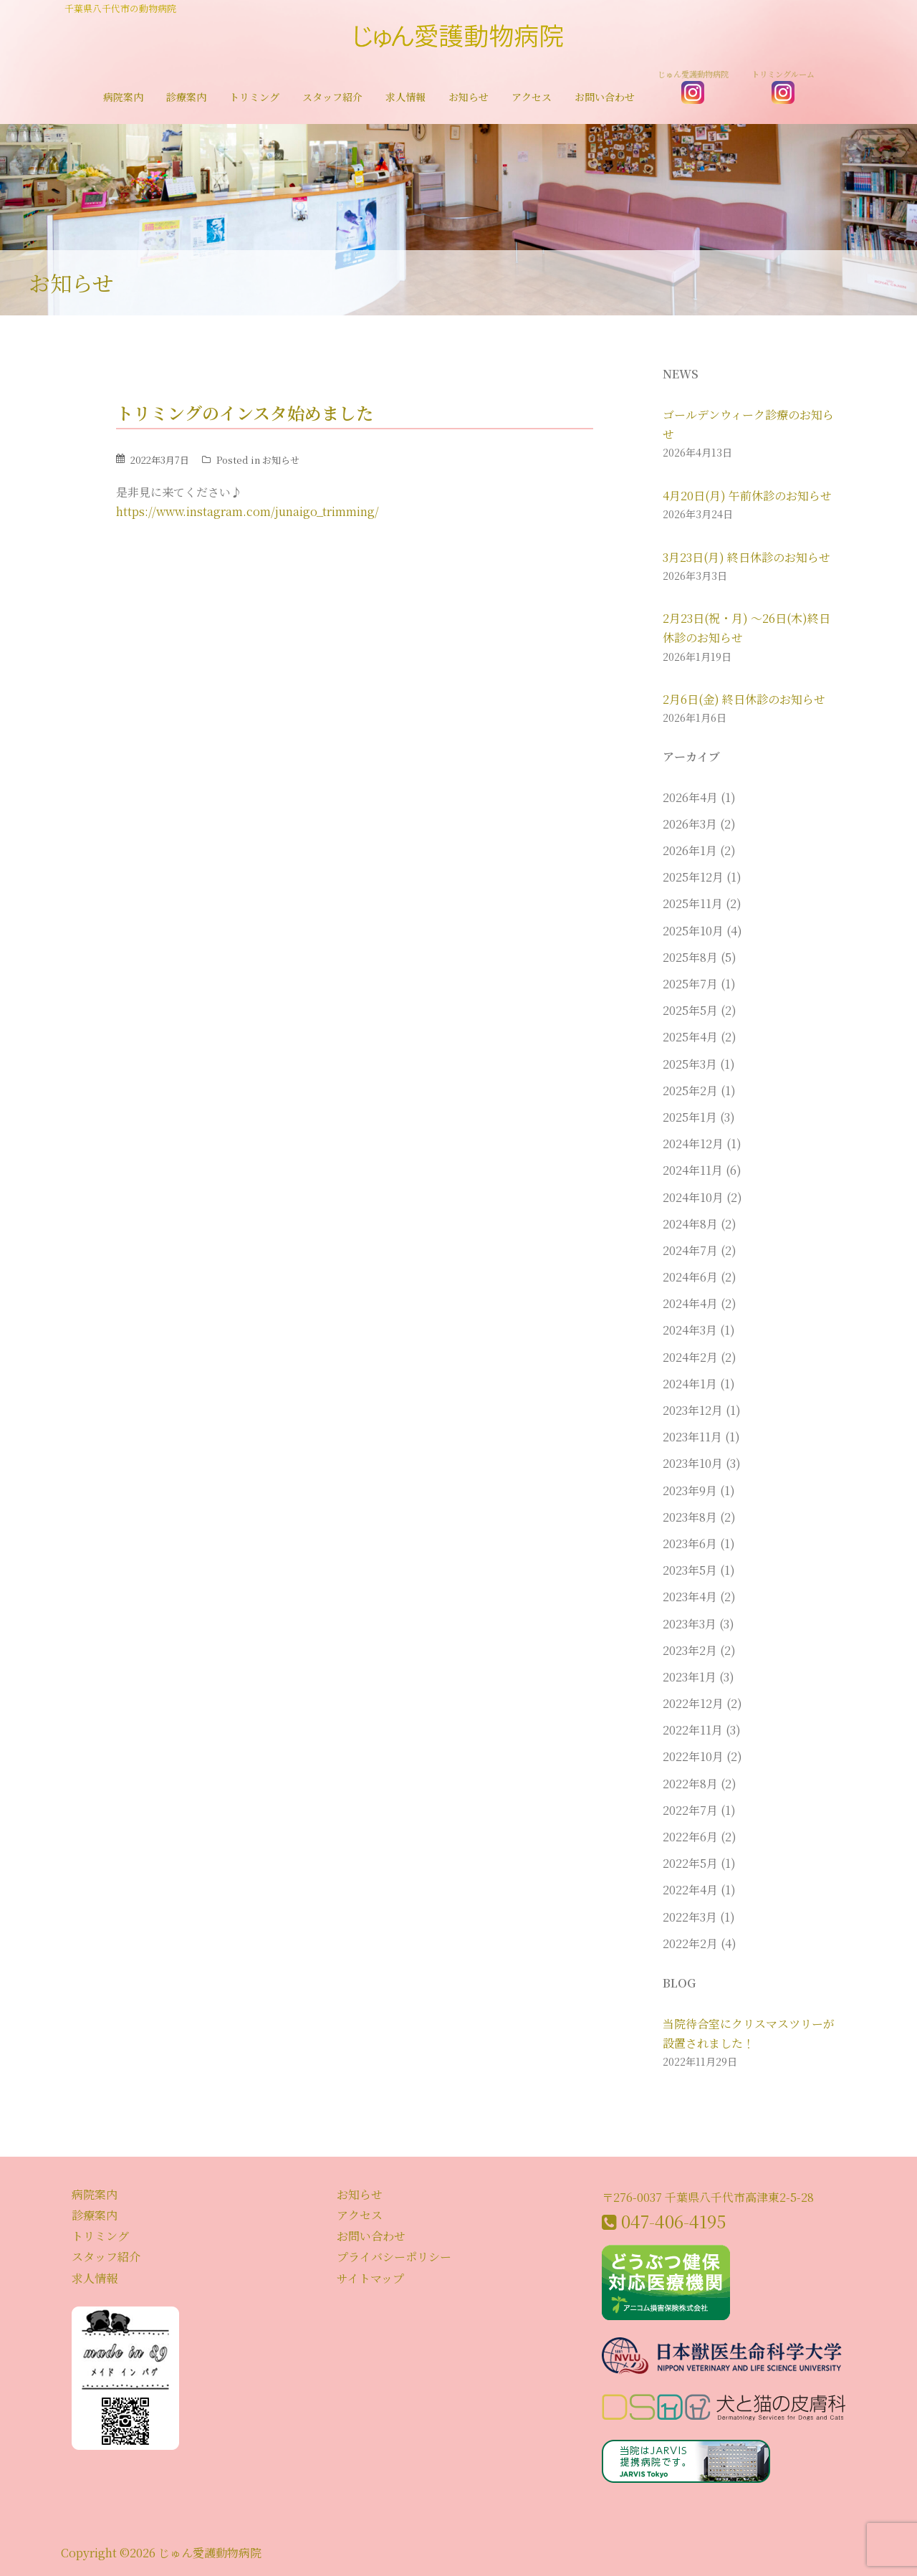  What do you see at coordinates (693, 1410) in the screenshot?
I see `2023年12月` at bounding box center [693, 1410].